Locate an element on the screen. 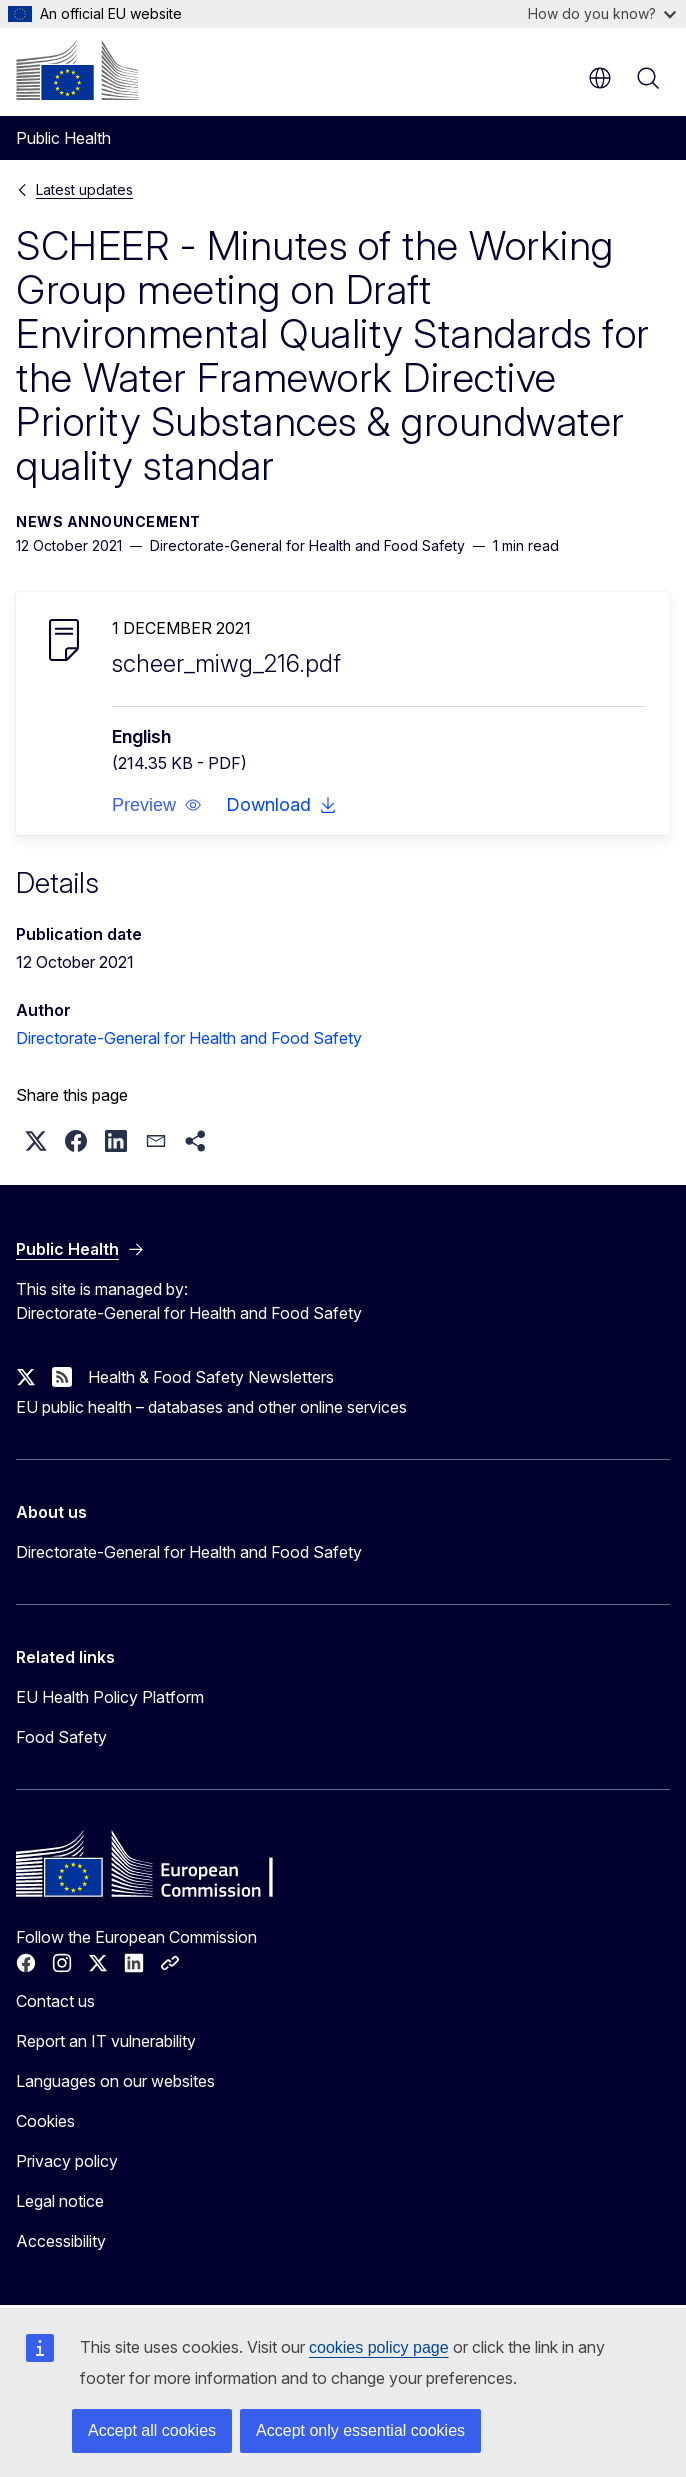 Image resolution: width=686 pixels, height=2477 pixels. en [button] is located at coordinates (600, 78).